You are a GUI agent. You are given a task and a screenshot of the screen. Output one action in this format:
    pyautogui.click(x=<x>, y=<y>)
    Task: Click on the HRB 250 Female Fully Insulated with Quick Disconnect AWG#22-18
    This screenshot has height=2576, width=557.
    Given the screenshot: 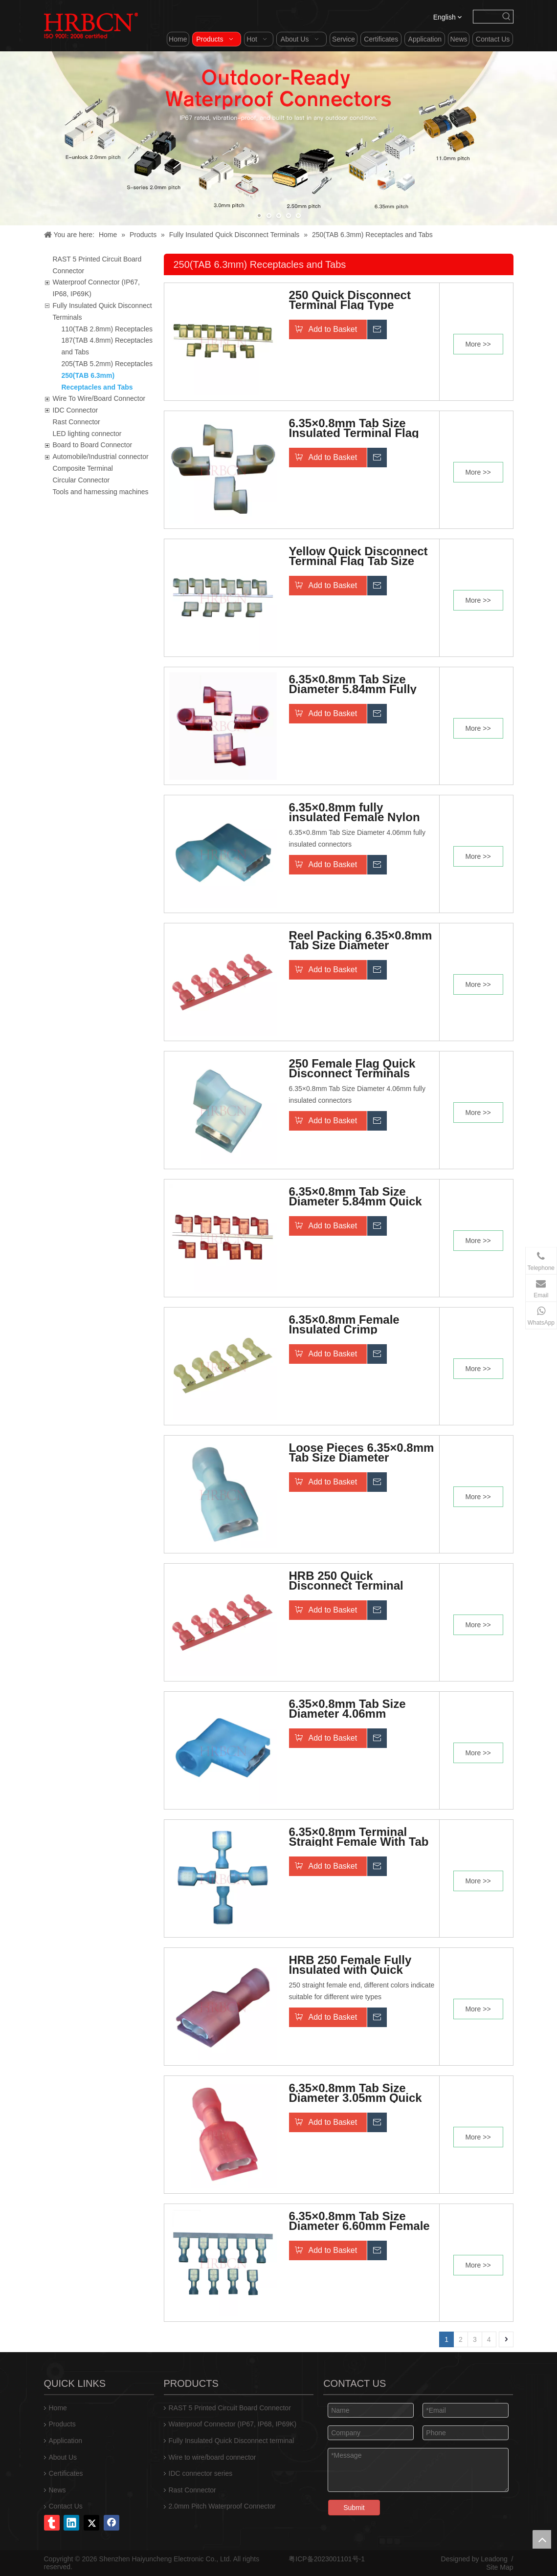 What is the action you would take?
    pyautogui.click(x=354, y=1965)
    